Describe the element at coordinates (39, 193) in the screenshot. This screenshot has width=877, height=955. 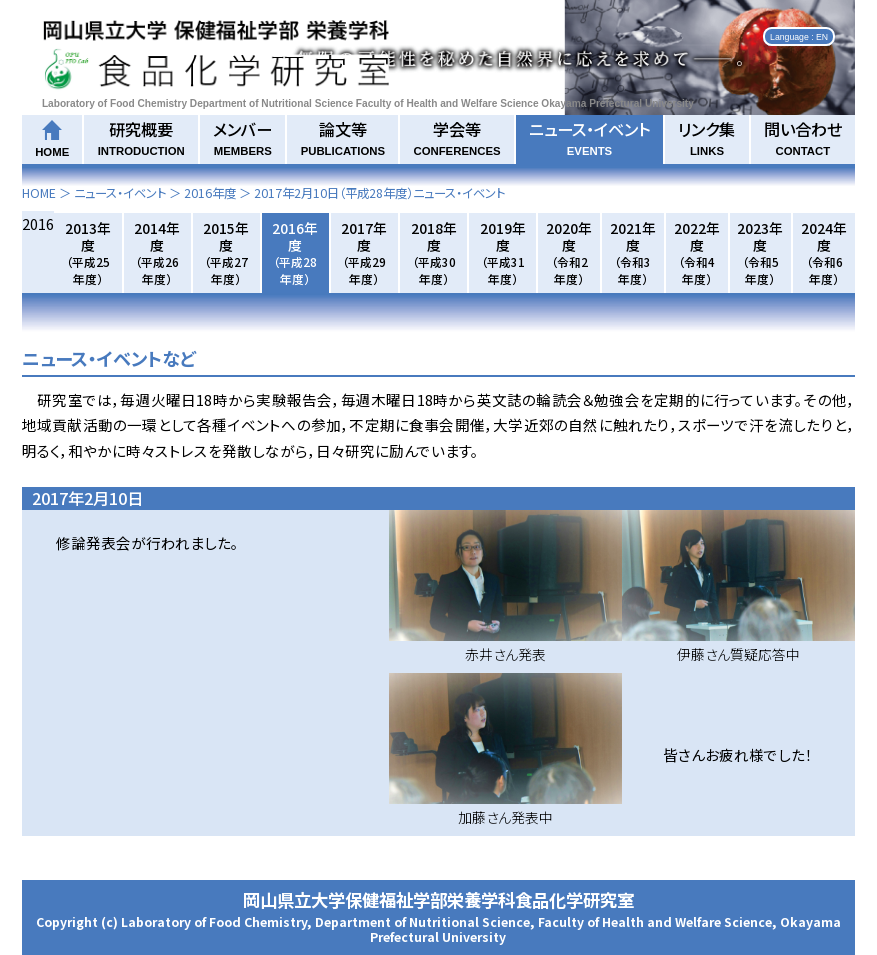
I see `HOME` at that location.